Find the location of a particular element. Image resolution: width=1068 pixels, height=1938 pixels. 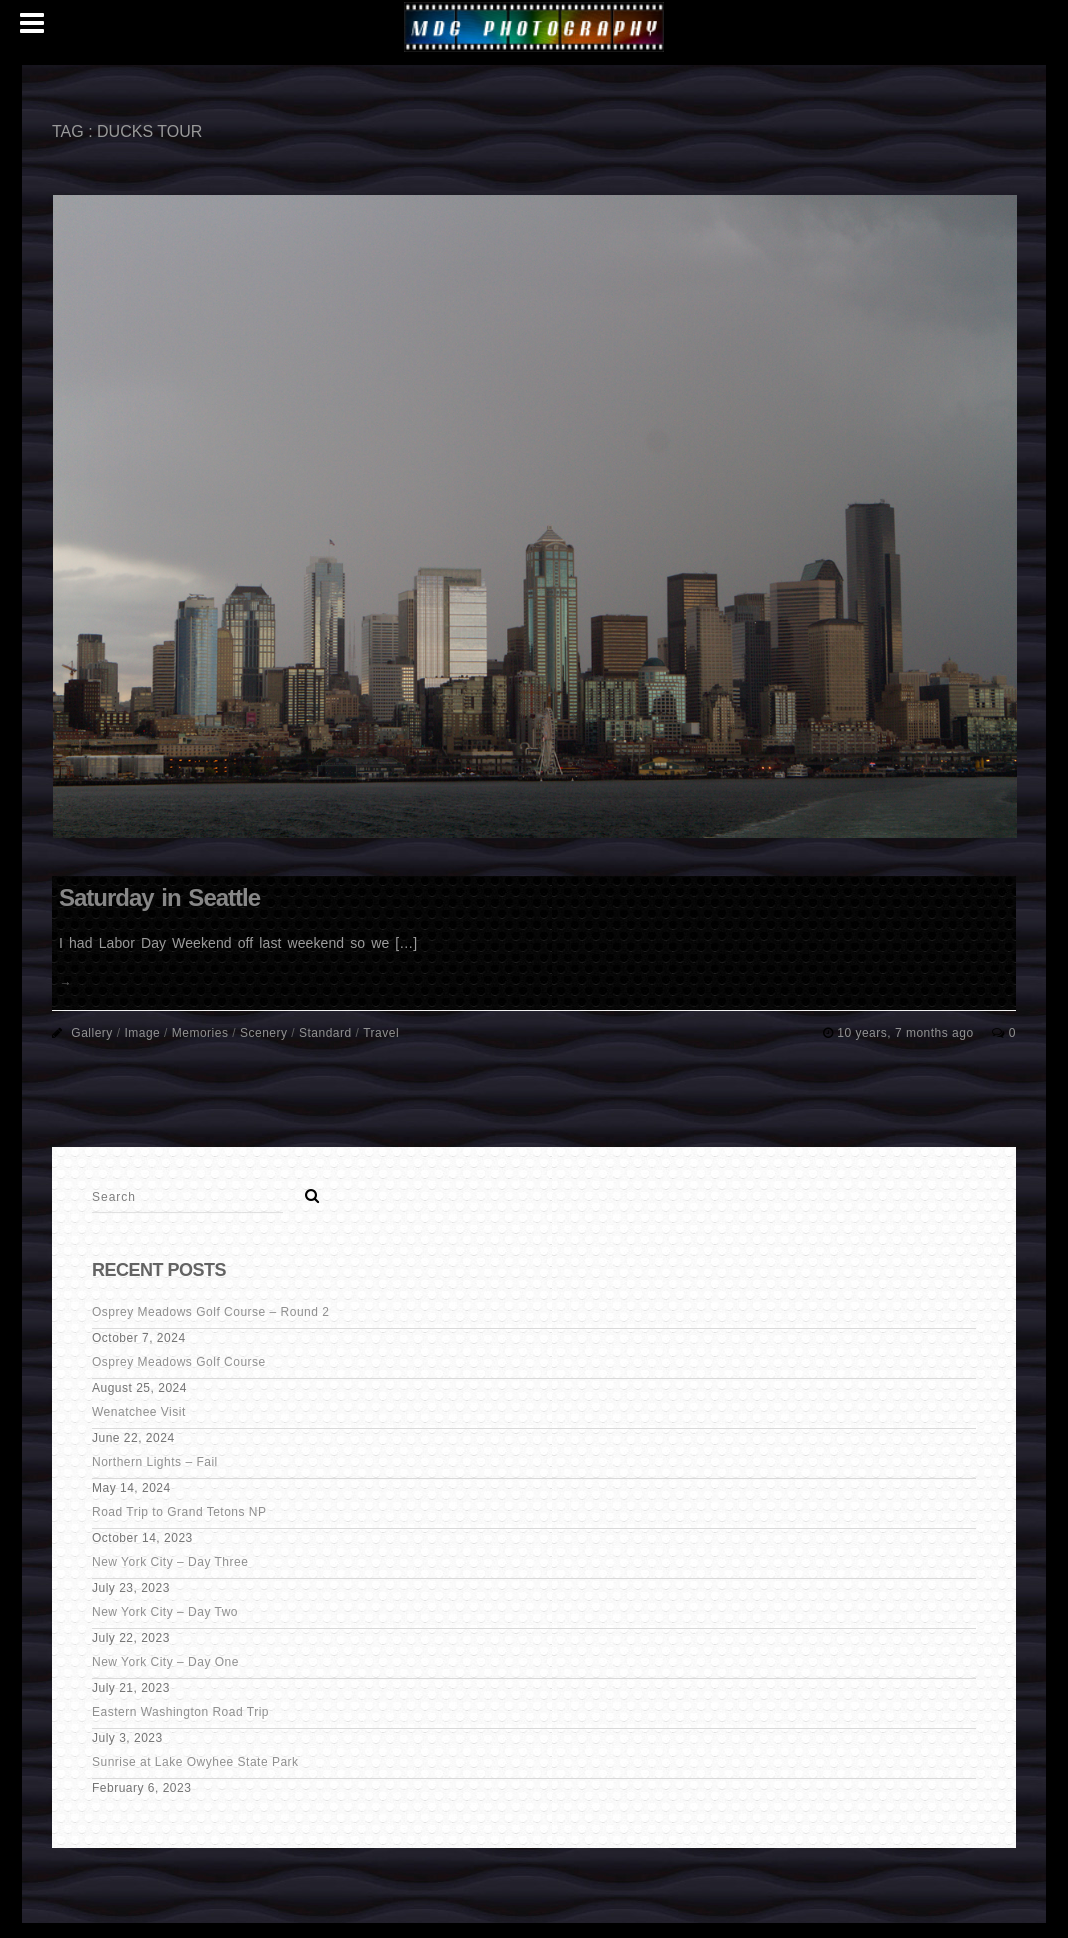

Travel is located at coordinates (381, 1033).